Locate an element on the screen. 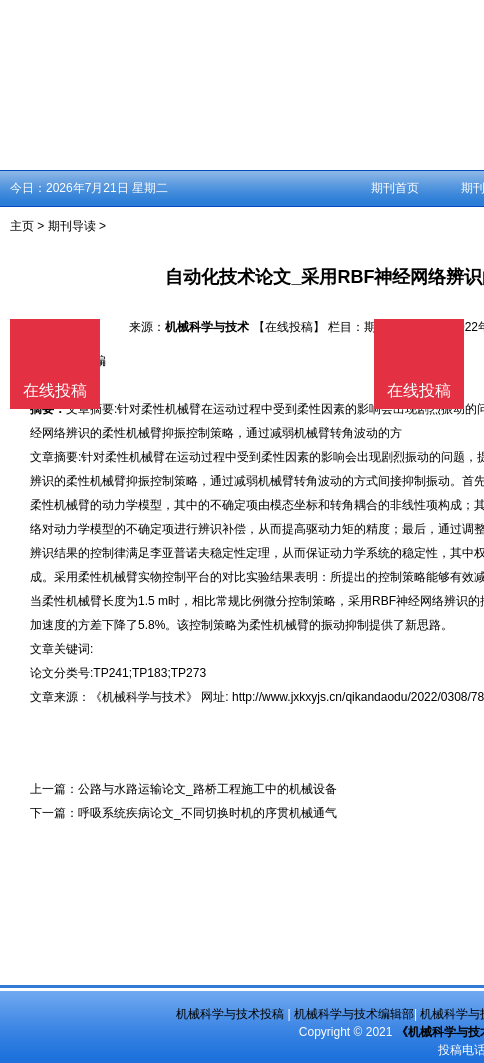 The image size is (484, 1063). 呼吸系统疾病论文_不同切换时机的序贯机械通气 is located at coordinates (207, 813).